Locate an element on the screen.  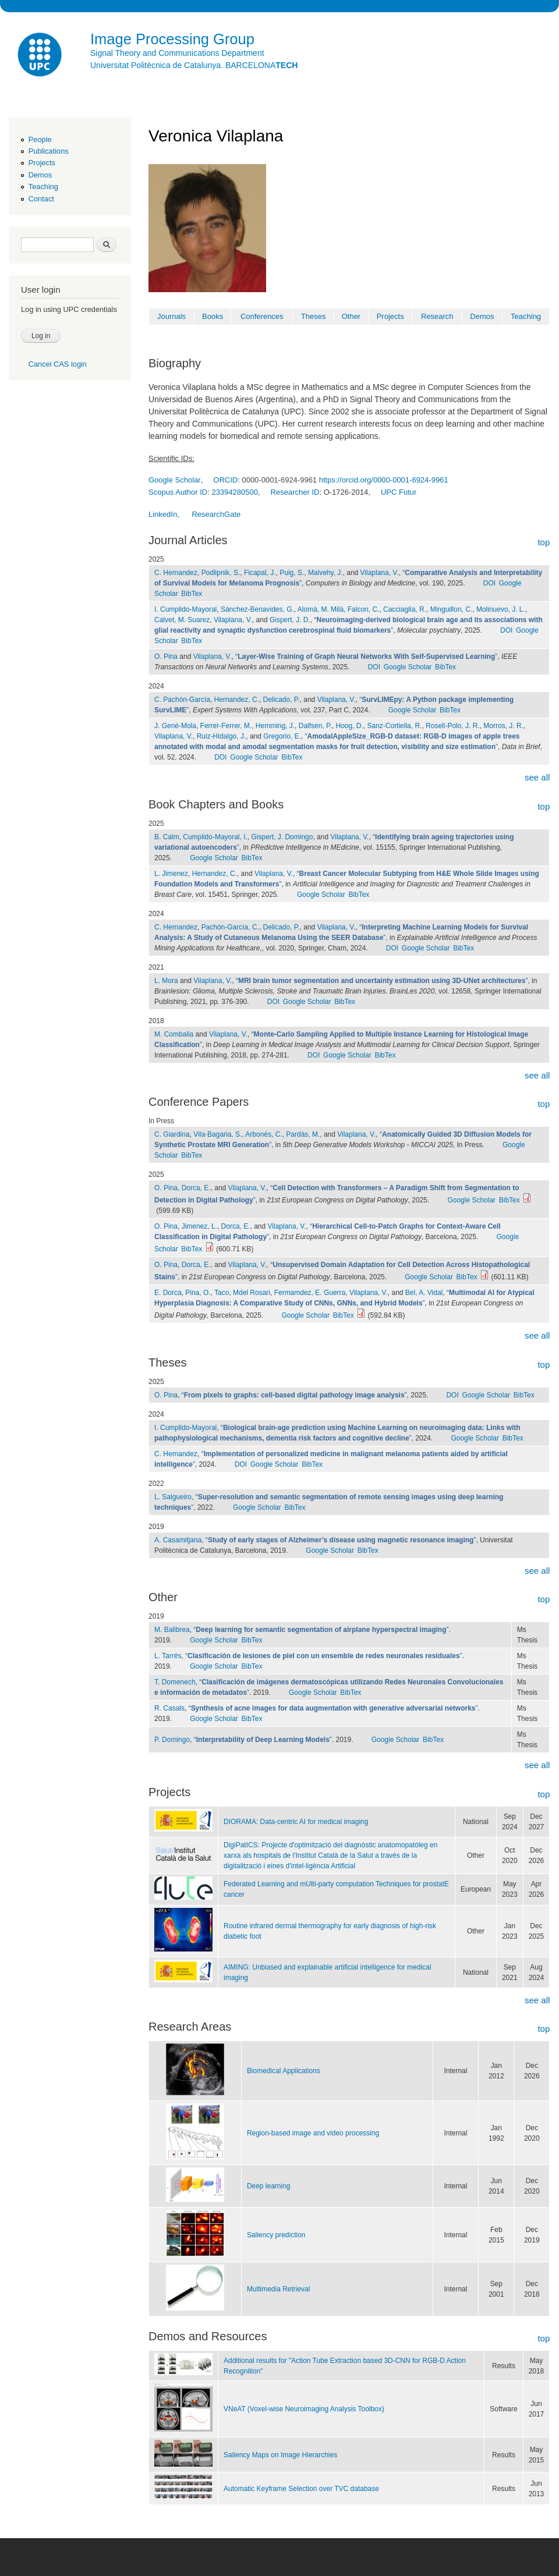
DOI is located at coordinates (489, 583).